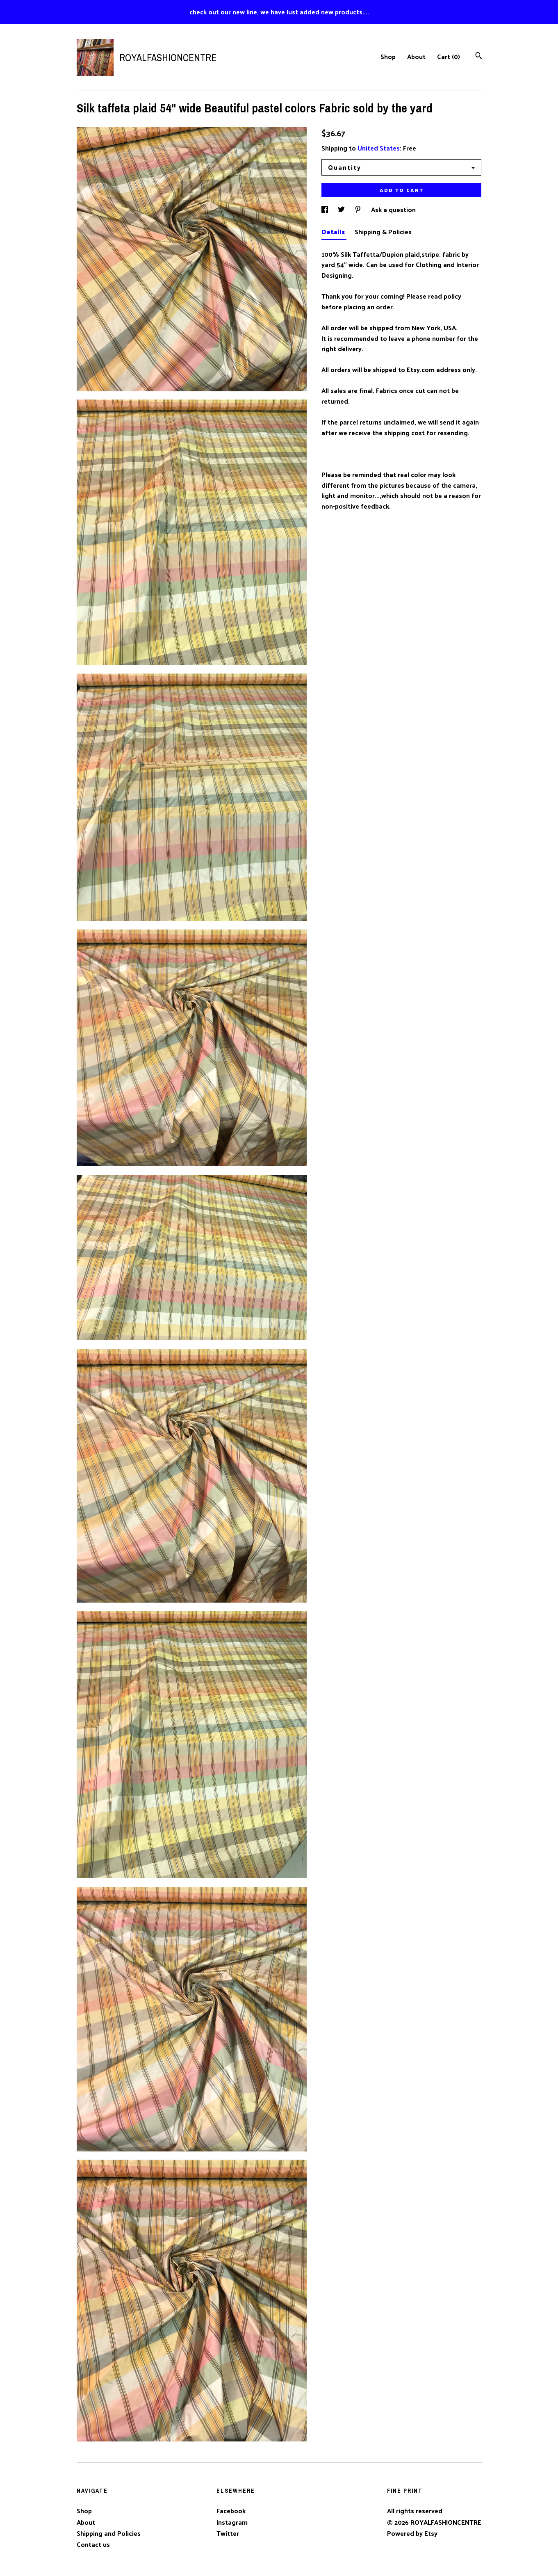 Image resolution: width=558 pixels, height=2576 pixels. I want to click on Cart (), so click(448, 56).